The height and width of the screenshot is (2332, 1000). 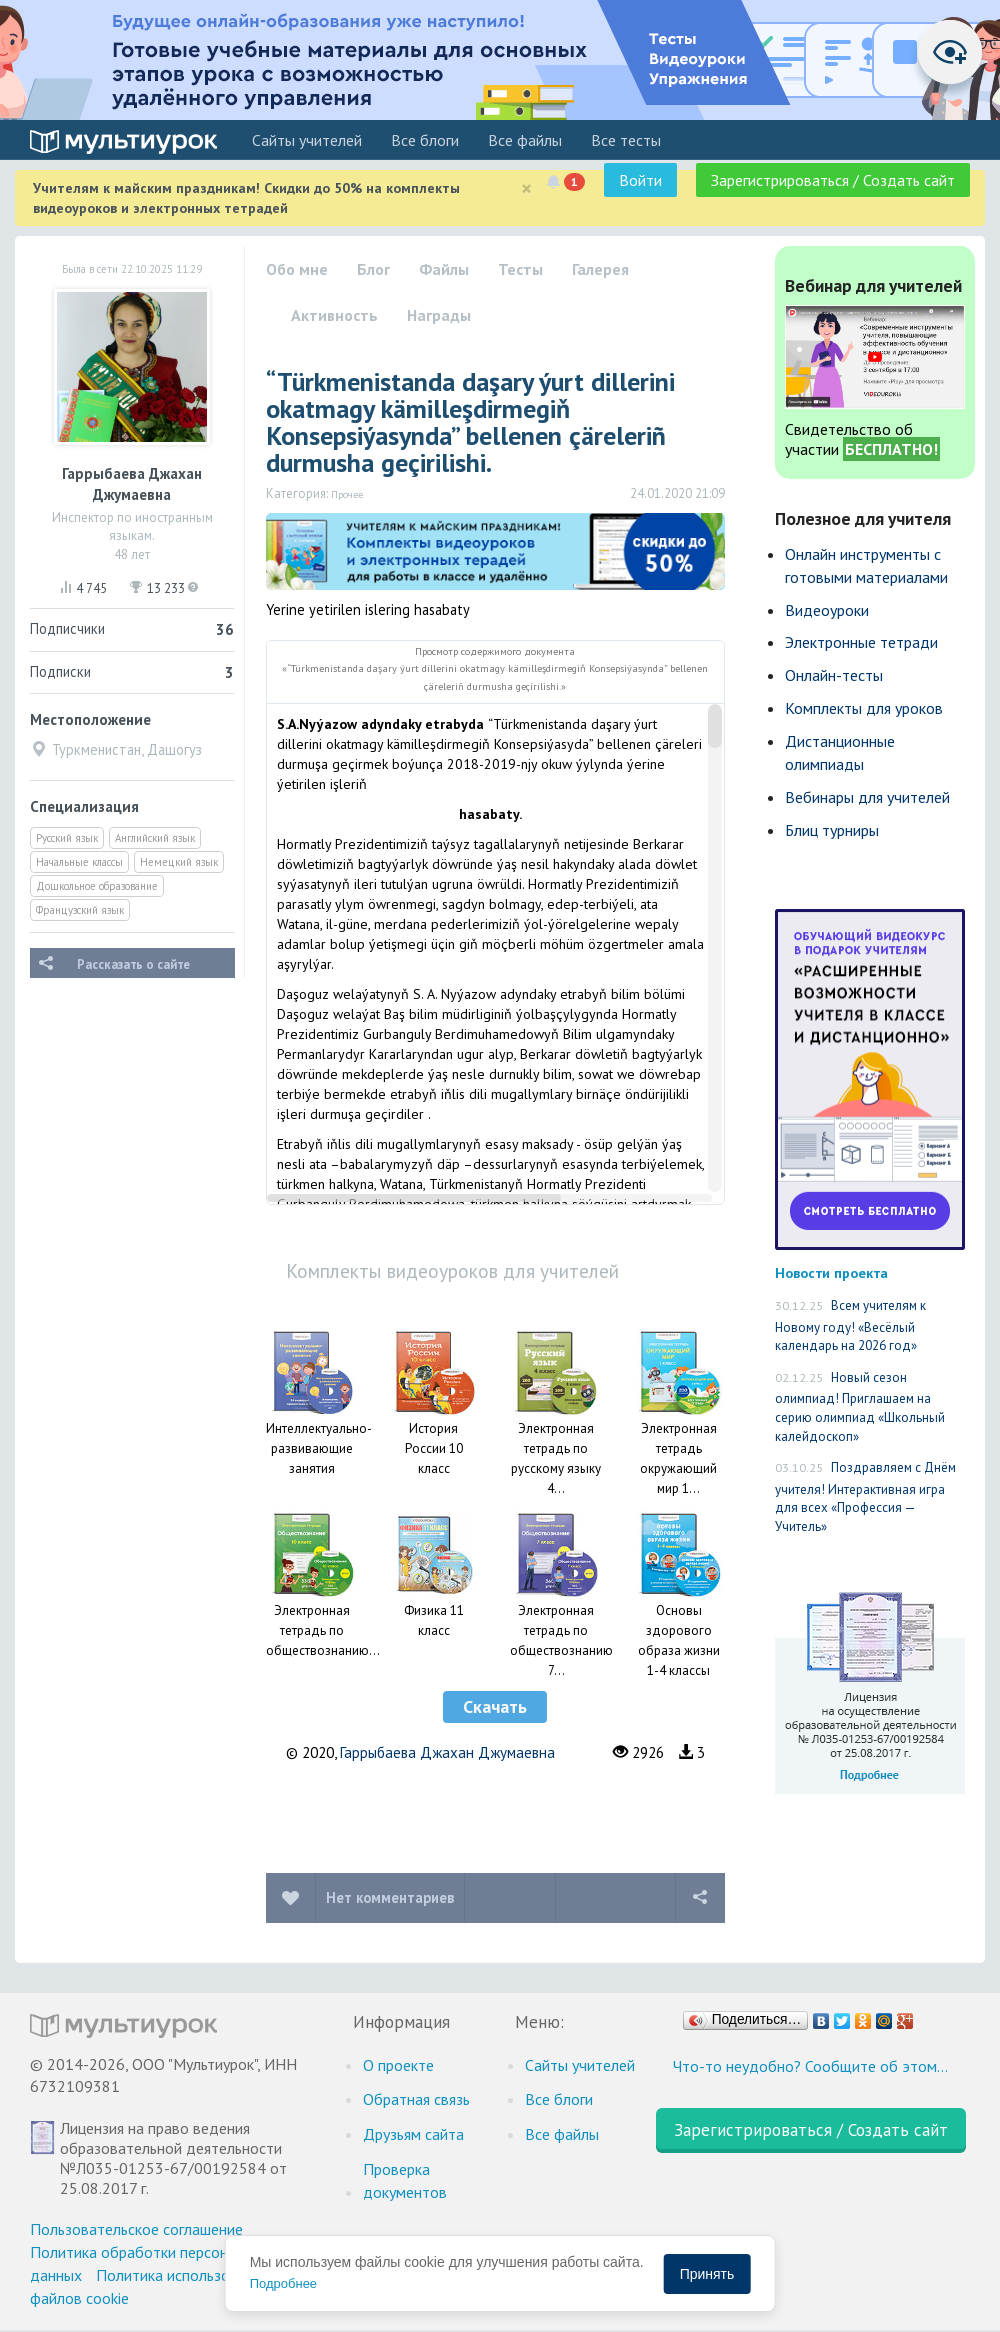 I want to click on Английский язык, so click(x=155, y=838).